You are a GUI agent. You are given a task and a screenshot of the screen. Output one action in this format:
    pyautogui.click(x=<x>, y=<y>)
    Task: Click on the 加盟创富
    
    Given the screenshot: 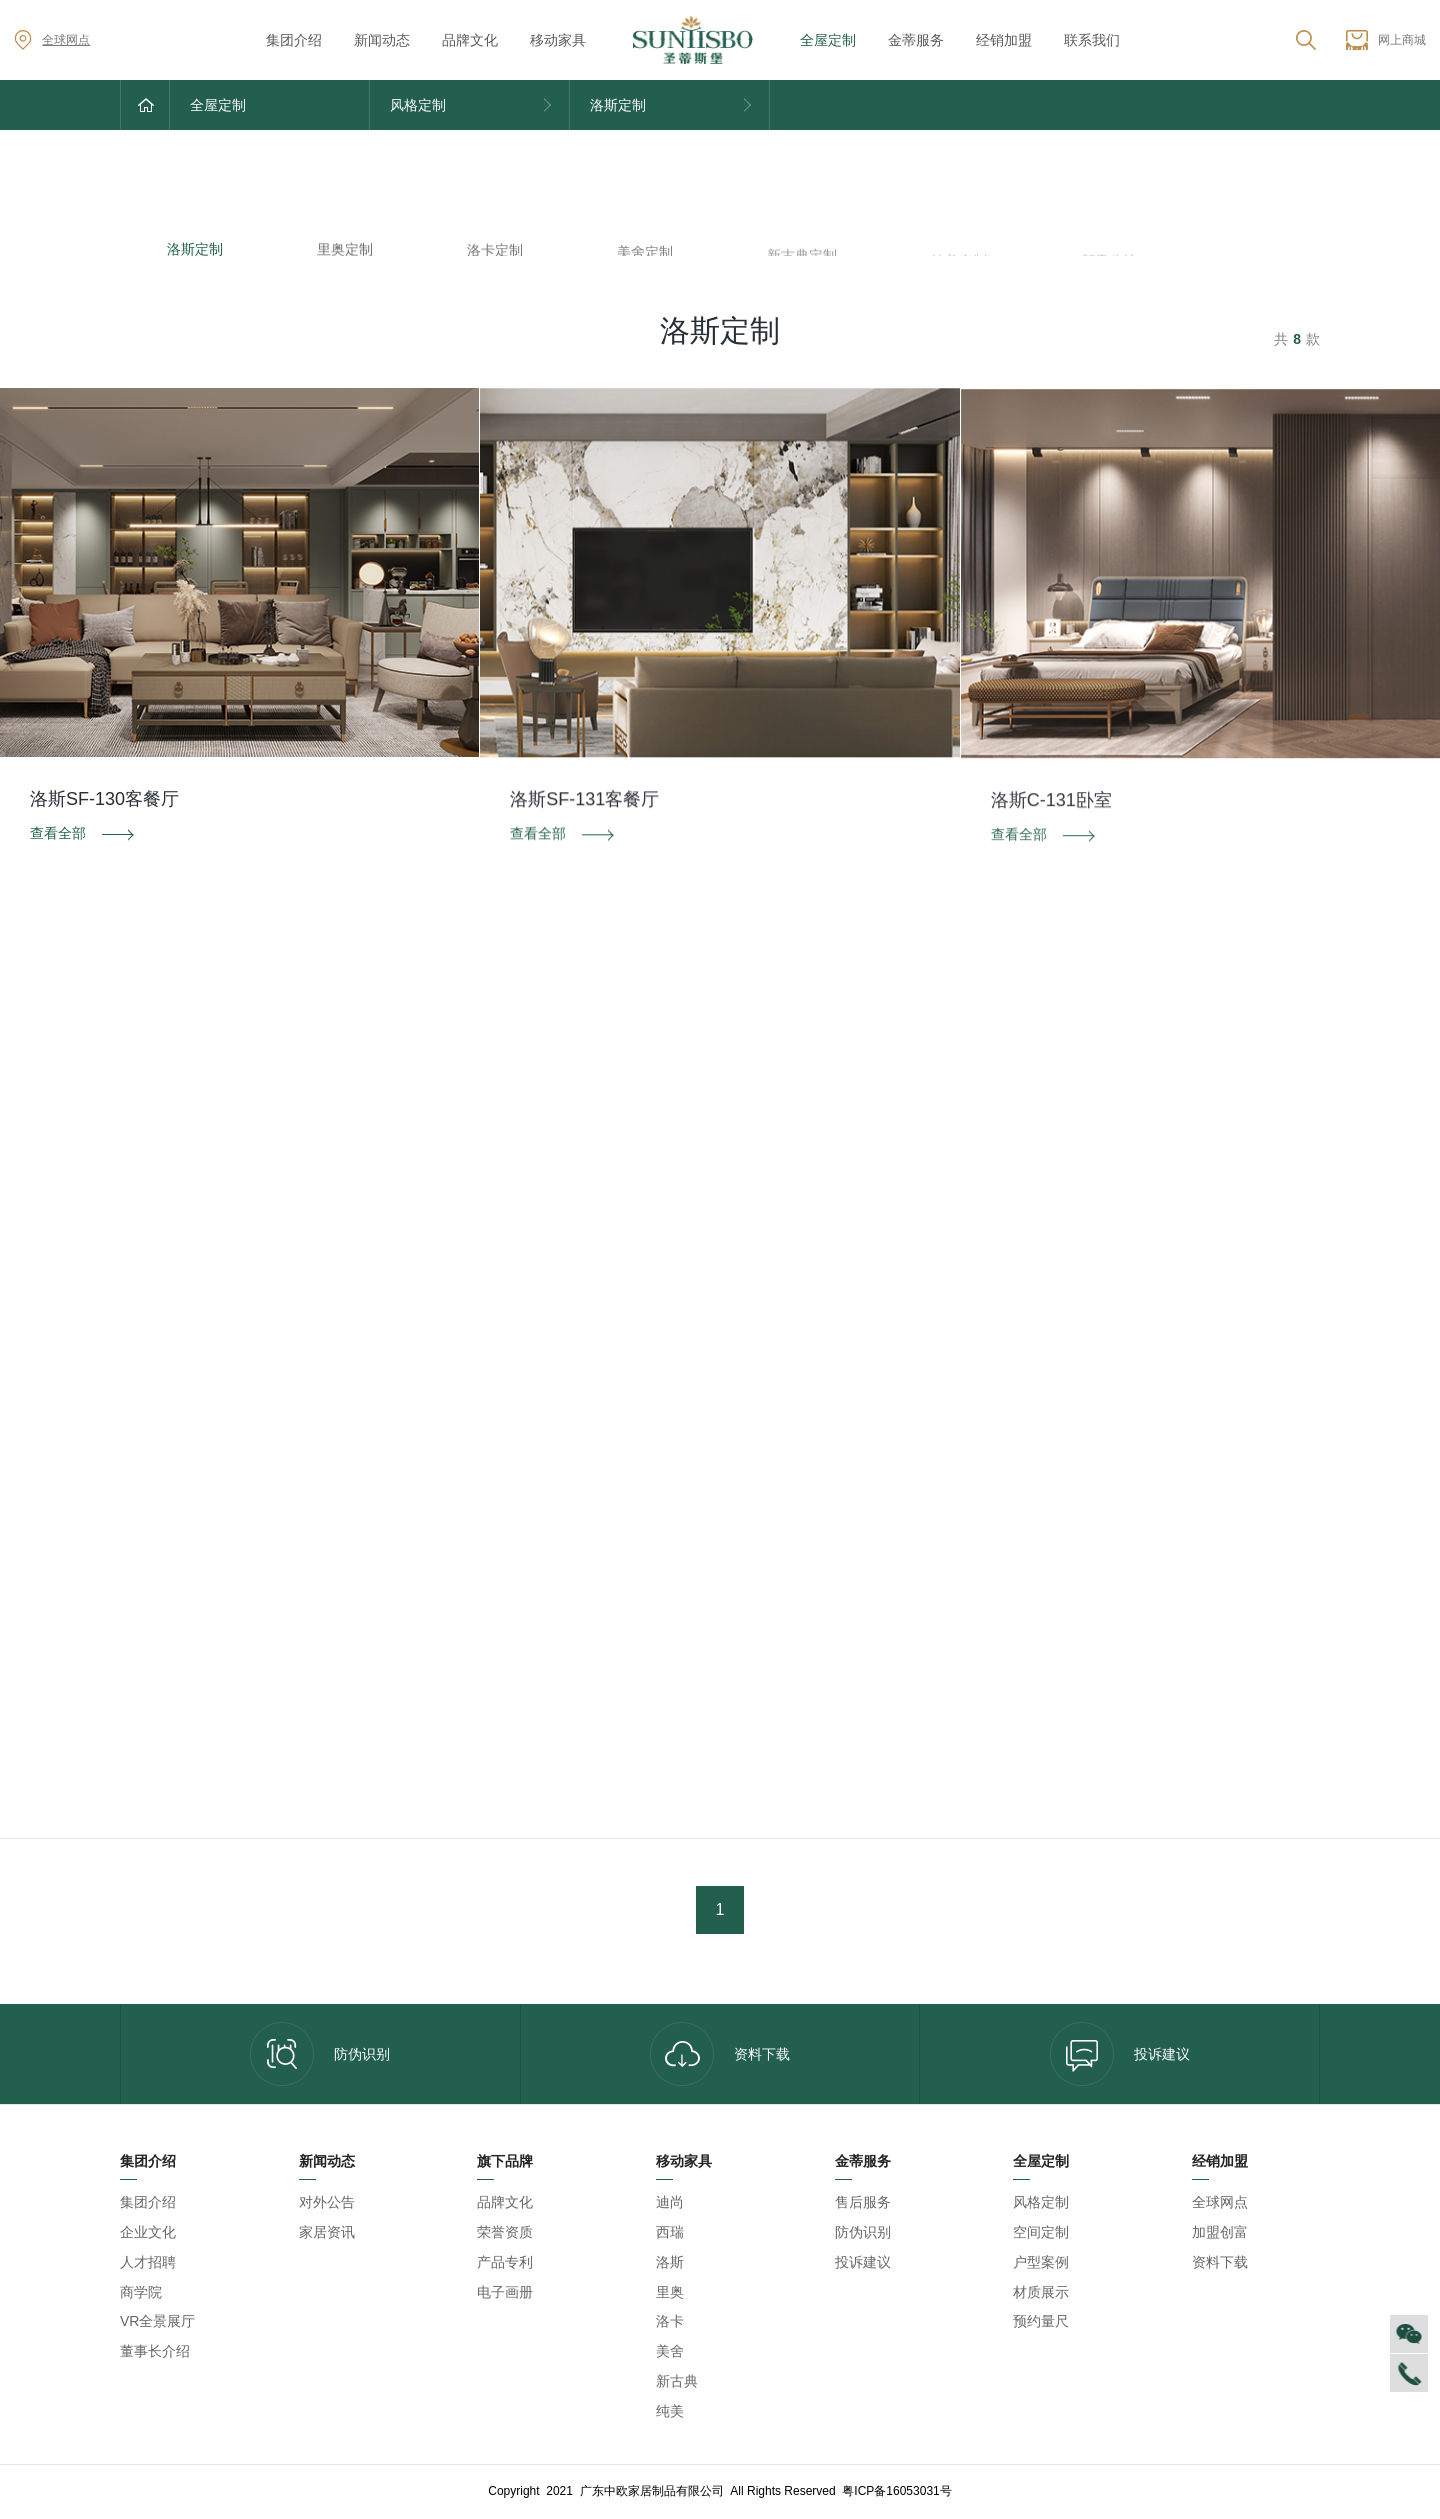 What is the action you would take?
    pyautogui.click(x=1220, y=2232)
    